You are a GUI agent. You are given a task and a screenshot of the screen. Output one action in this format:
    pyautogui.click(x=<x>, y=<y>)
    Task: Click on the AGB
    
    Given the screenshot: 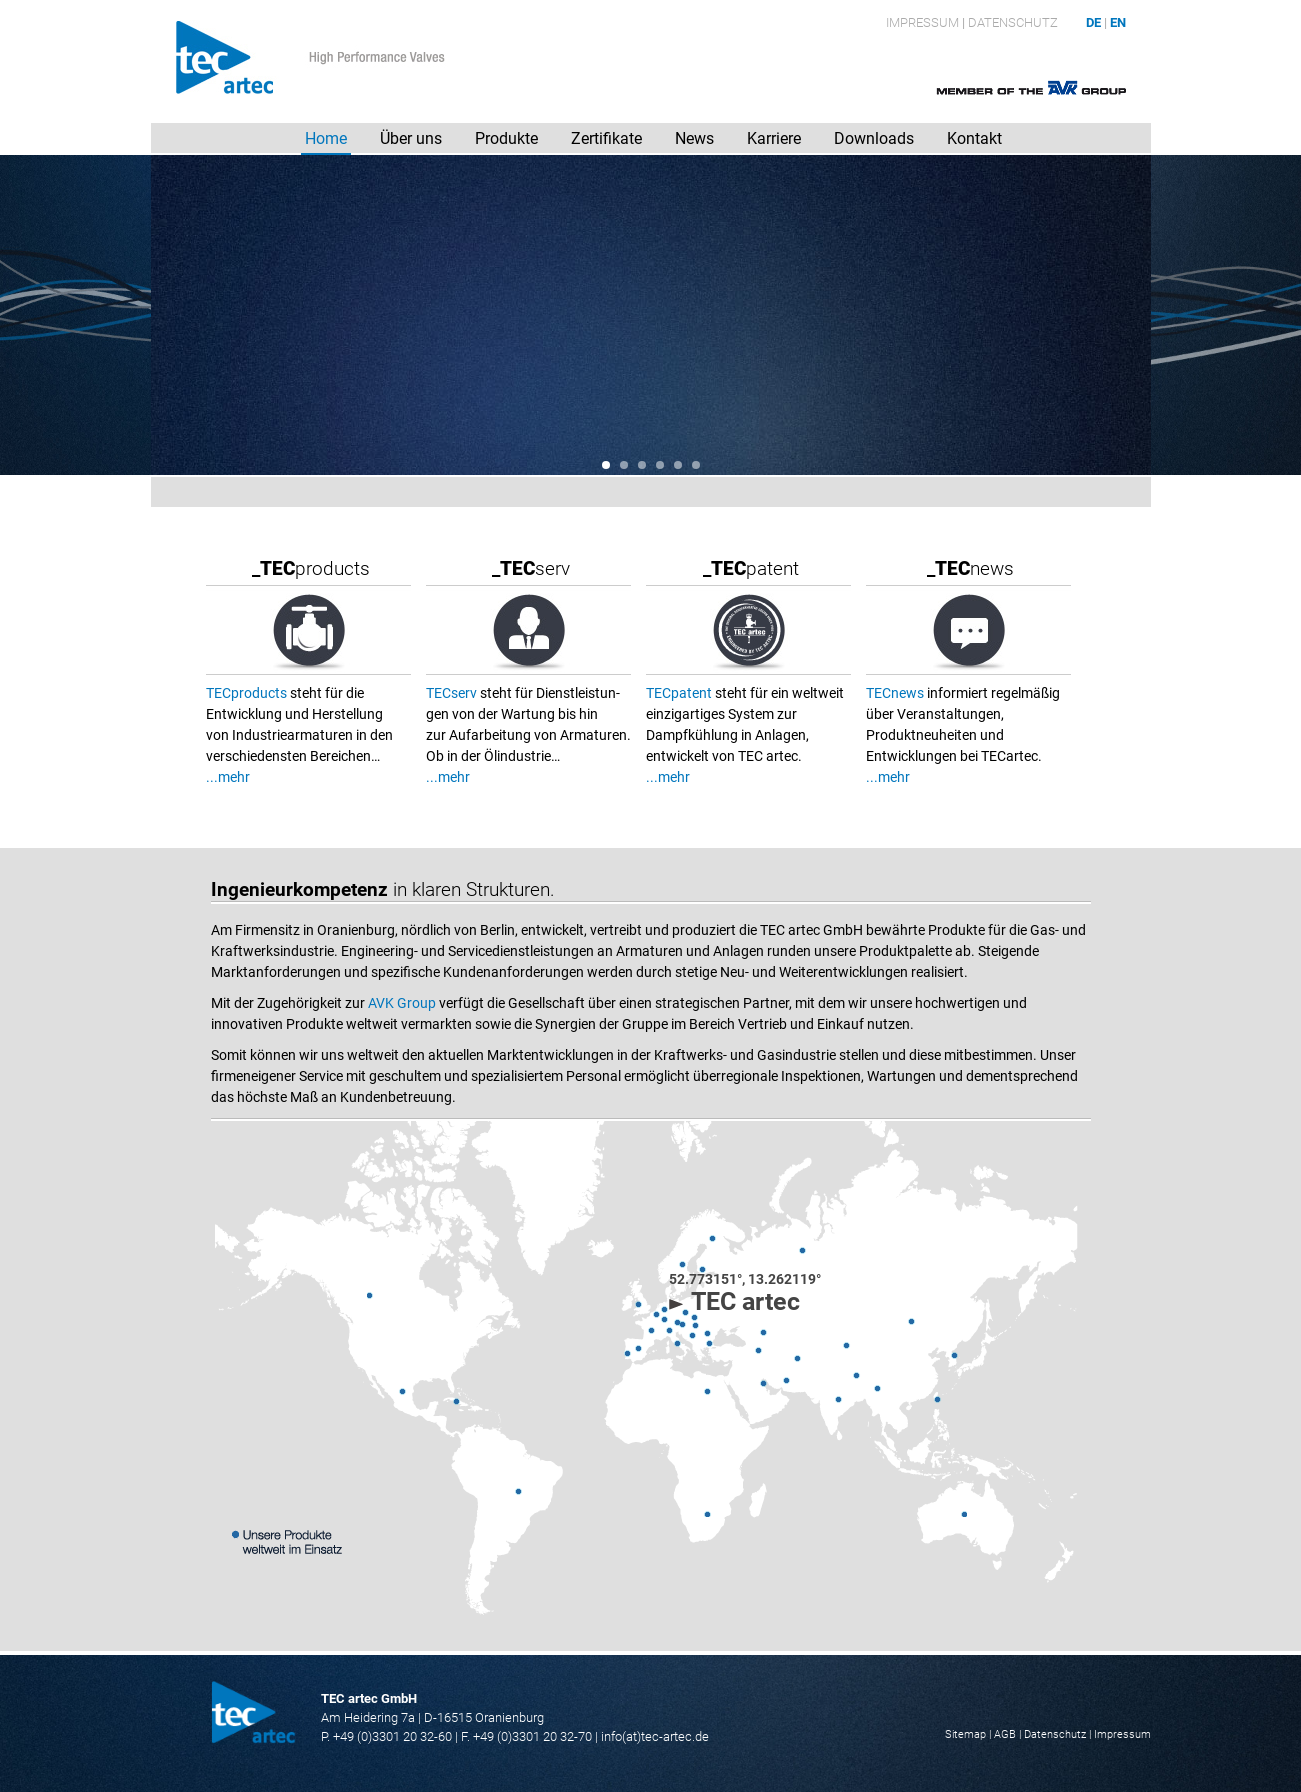 What is the action you would take?
    pyautogui.click(x=1005, y=1734)
    